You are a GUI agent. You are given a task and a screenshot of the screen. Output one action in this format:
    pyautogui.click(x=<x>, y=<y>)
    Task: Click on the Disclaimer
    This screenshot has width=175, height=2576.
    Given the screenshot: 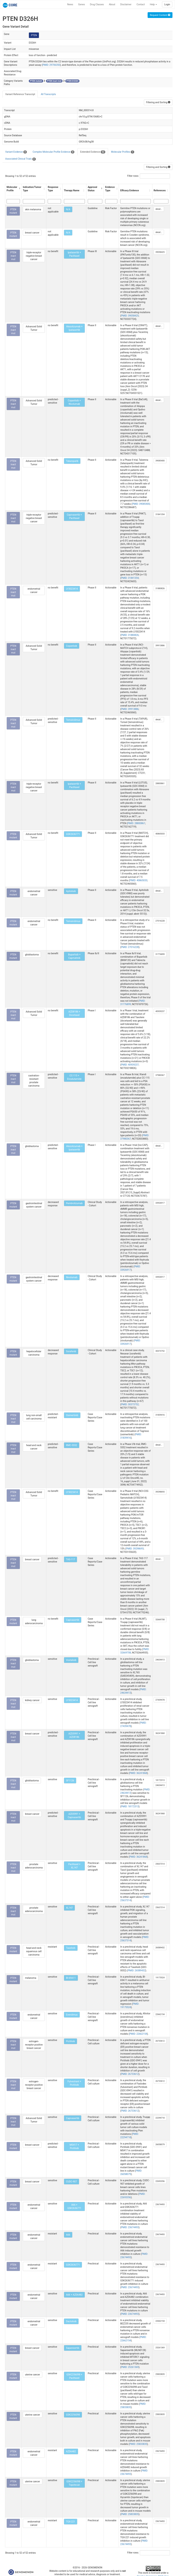 What is the action you would take?
    pyautogui.click(x=125, y=4)
    